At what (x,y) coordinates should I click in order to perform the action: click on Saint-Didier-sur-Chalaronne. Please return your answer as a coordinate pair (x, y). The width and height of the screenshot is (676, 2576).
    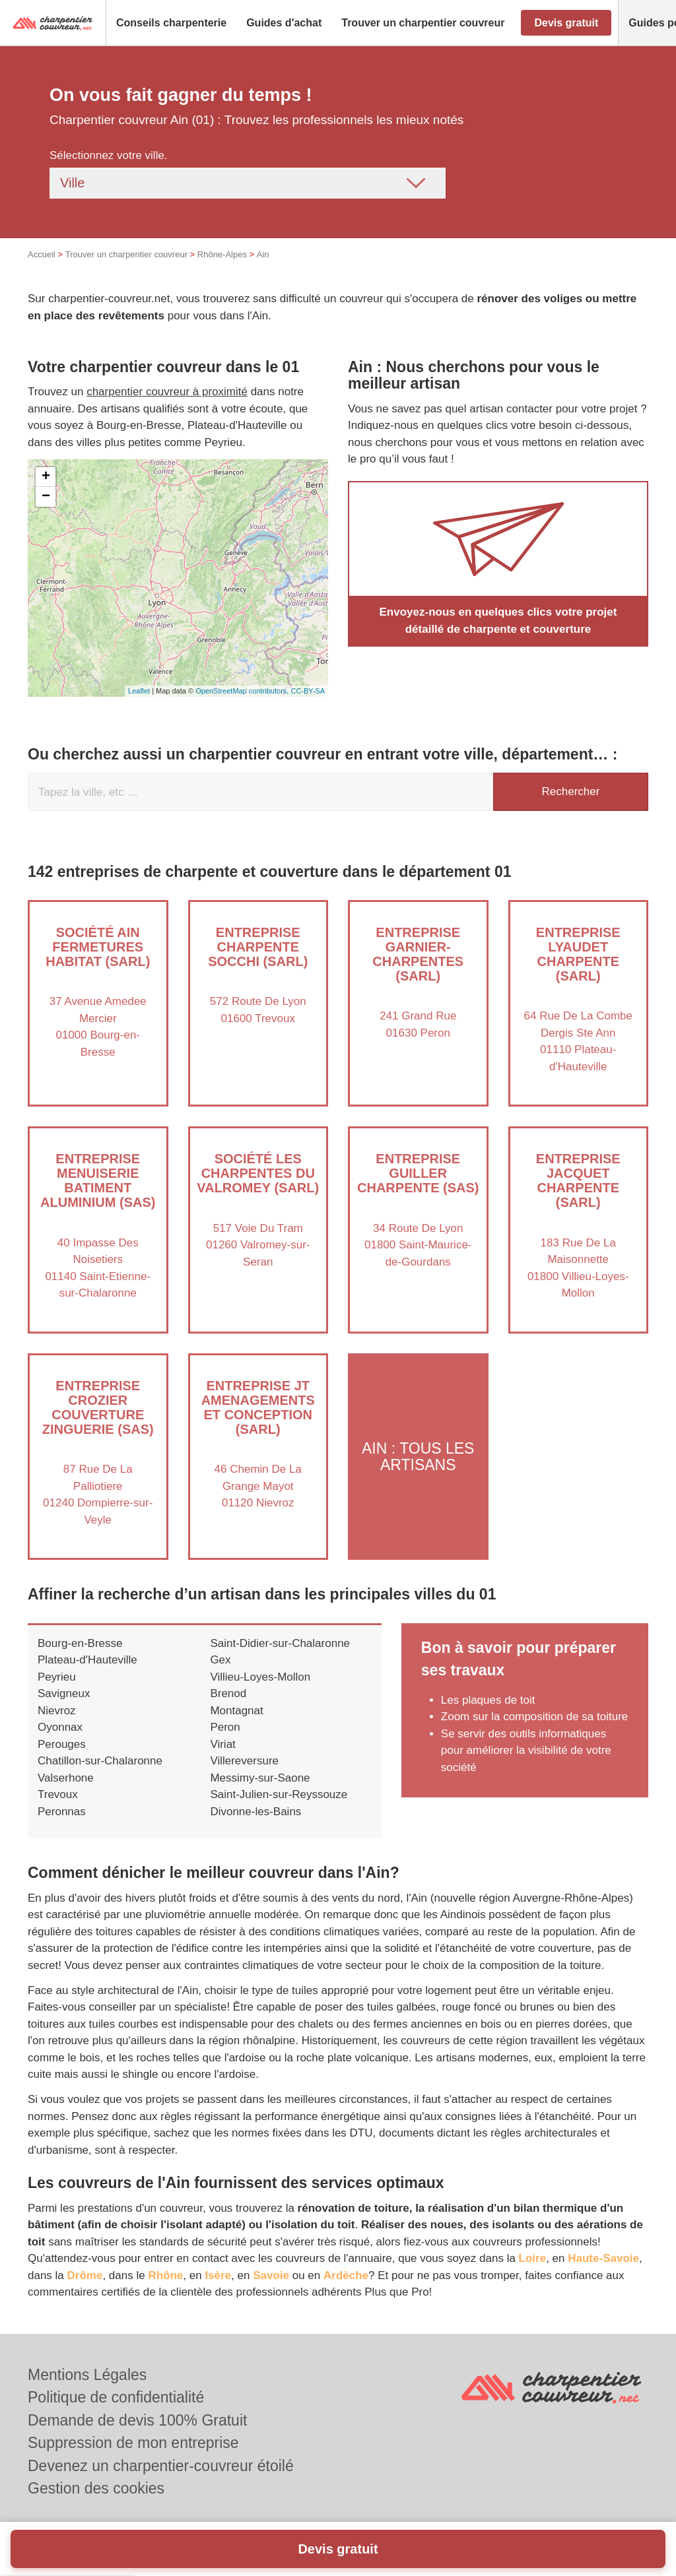
    Looking at the image, I should click on (280, 1643).